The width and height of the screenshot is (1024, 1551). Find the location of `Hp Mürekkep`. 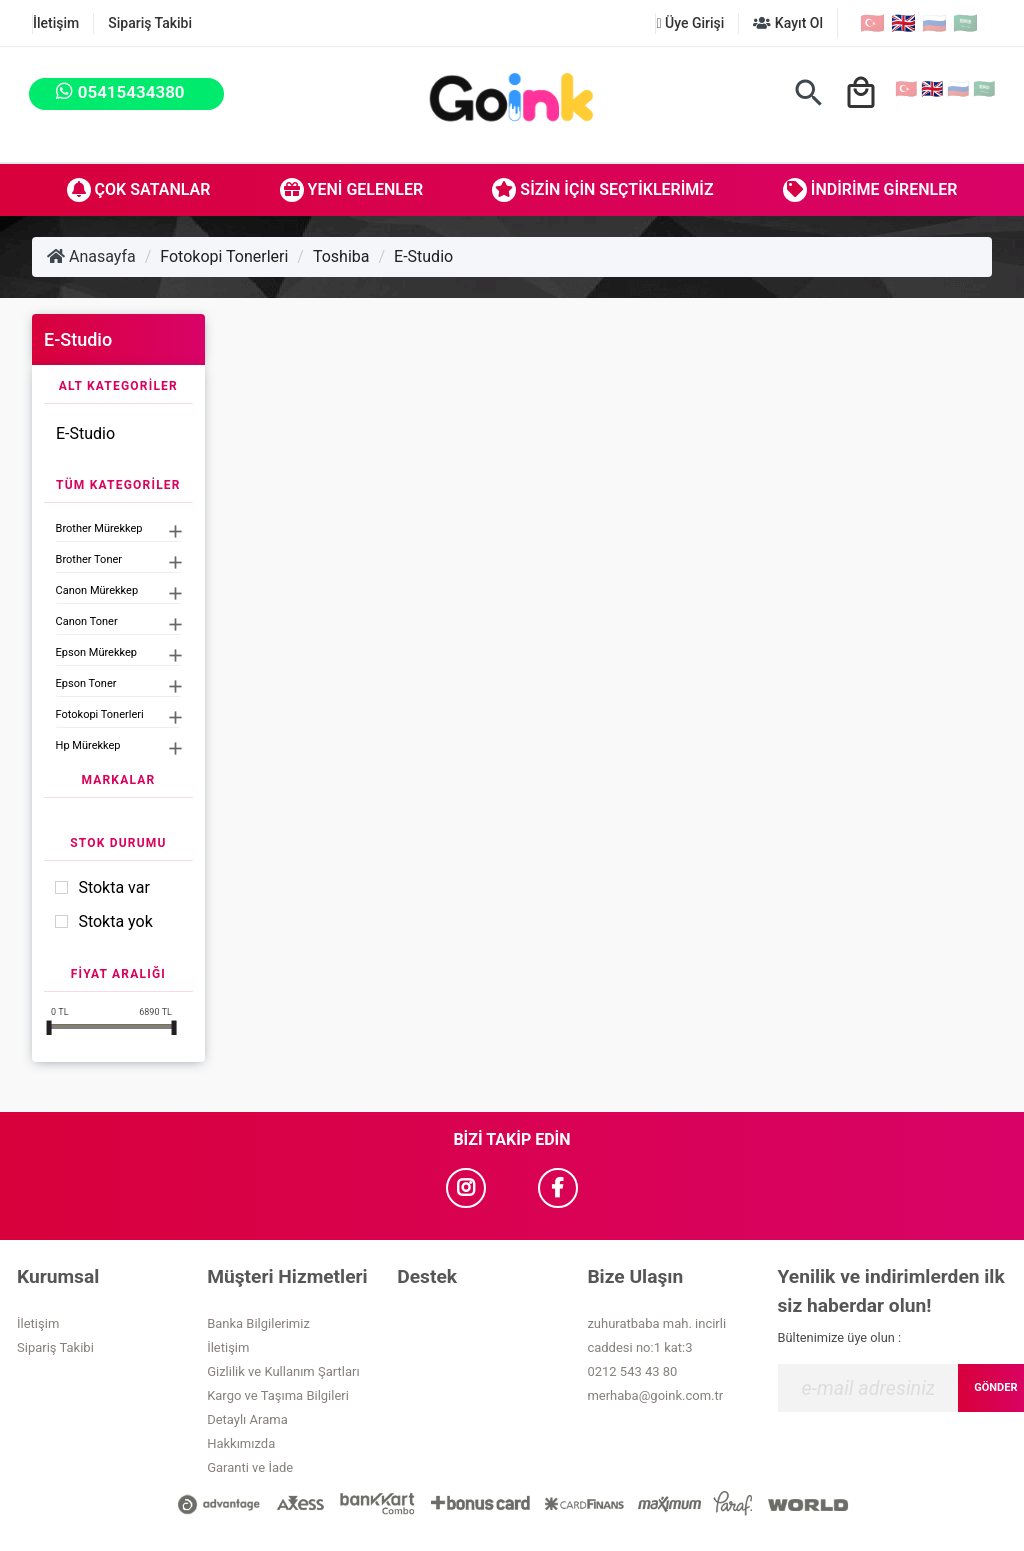

Hp Mürekkep is located at coordinates (88, 745).